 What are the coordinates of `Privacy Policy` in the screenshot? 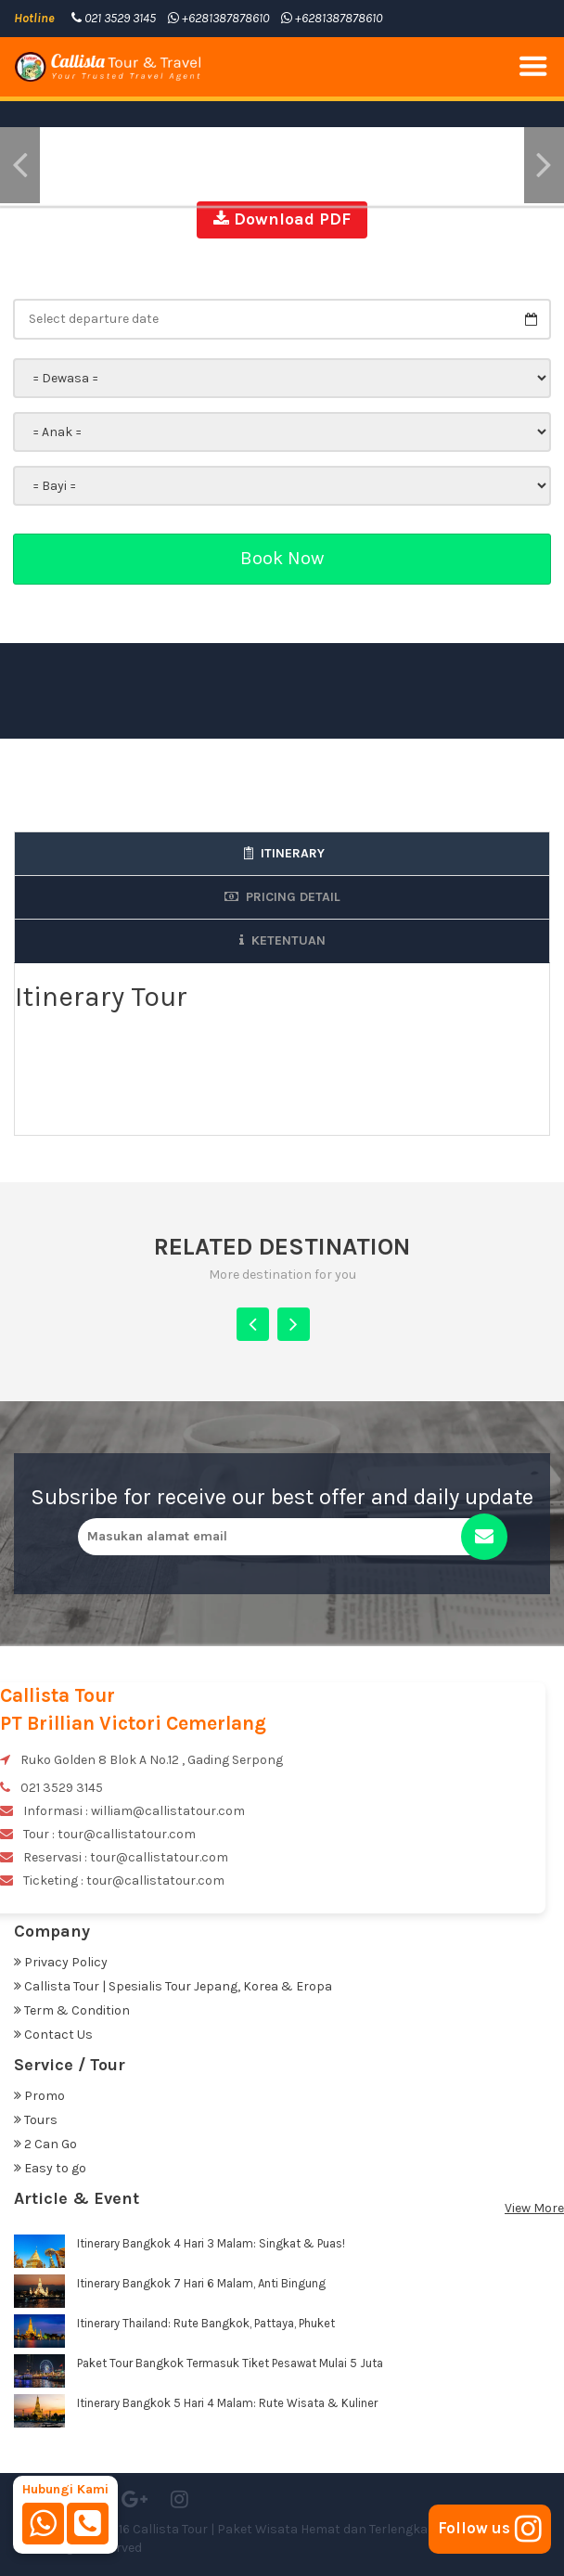 It's located at (61, 1962).